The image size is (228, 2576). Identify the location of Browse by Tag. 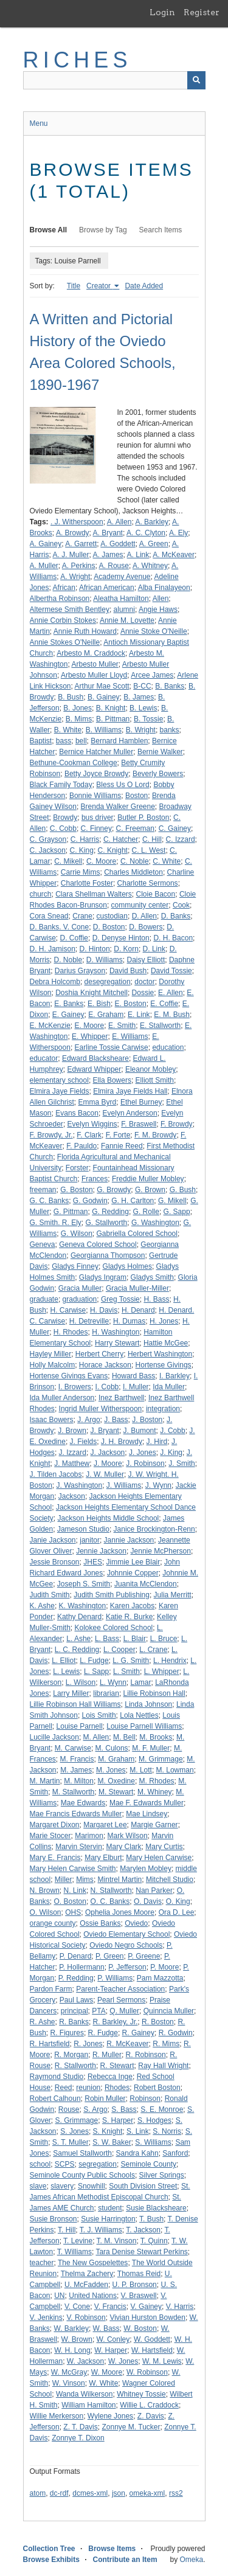
(103, 230).